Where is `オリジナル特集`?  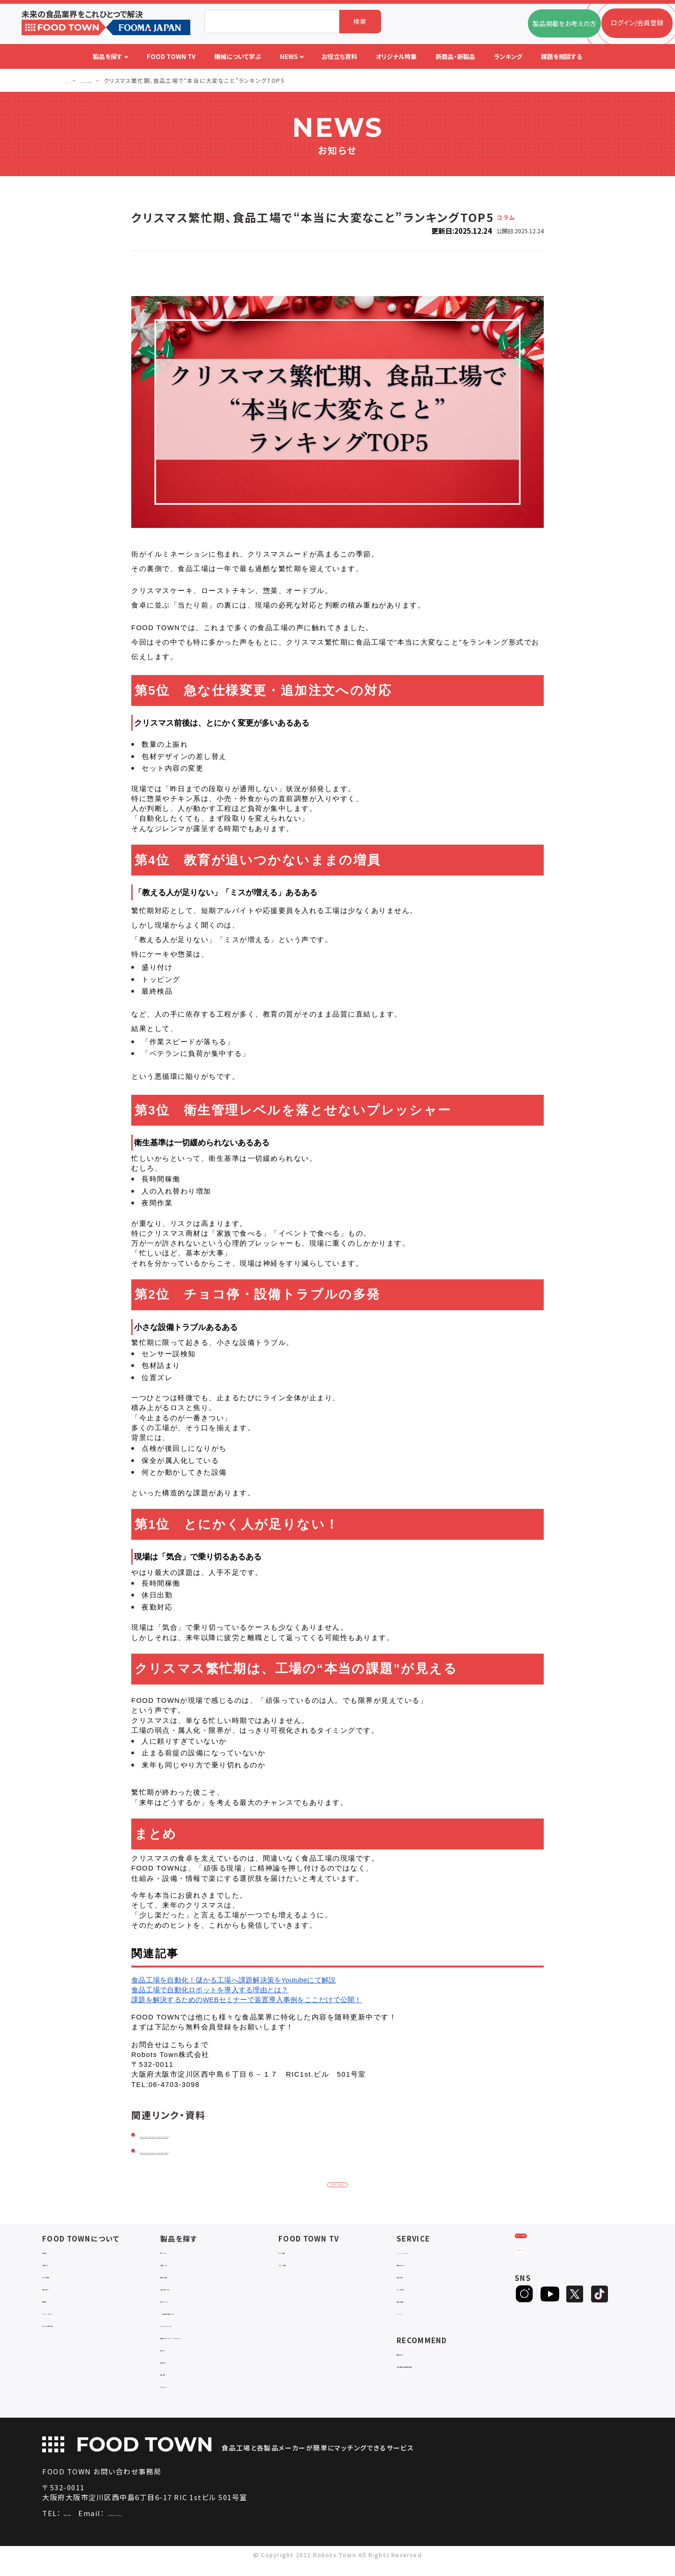 オリジナル特集 is located at coordinates (419, 2291).